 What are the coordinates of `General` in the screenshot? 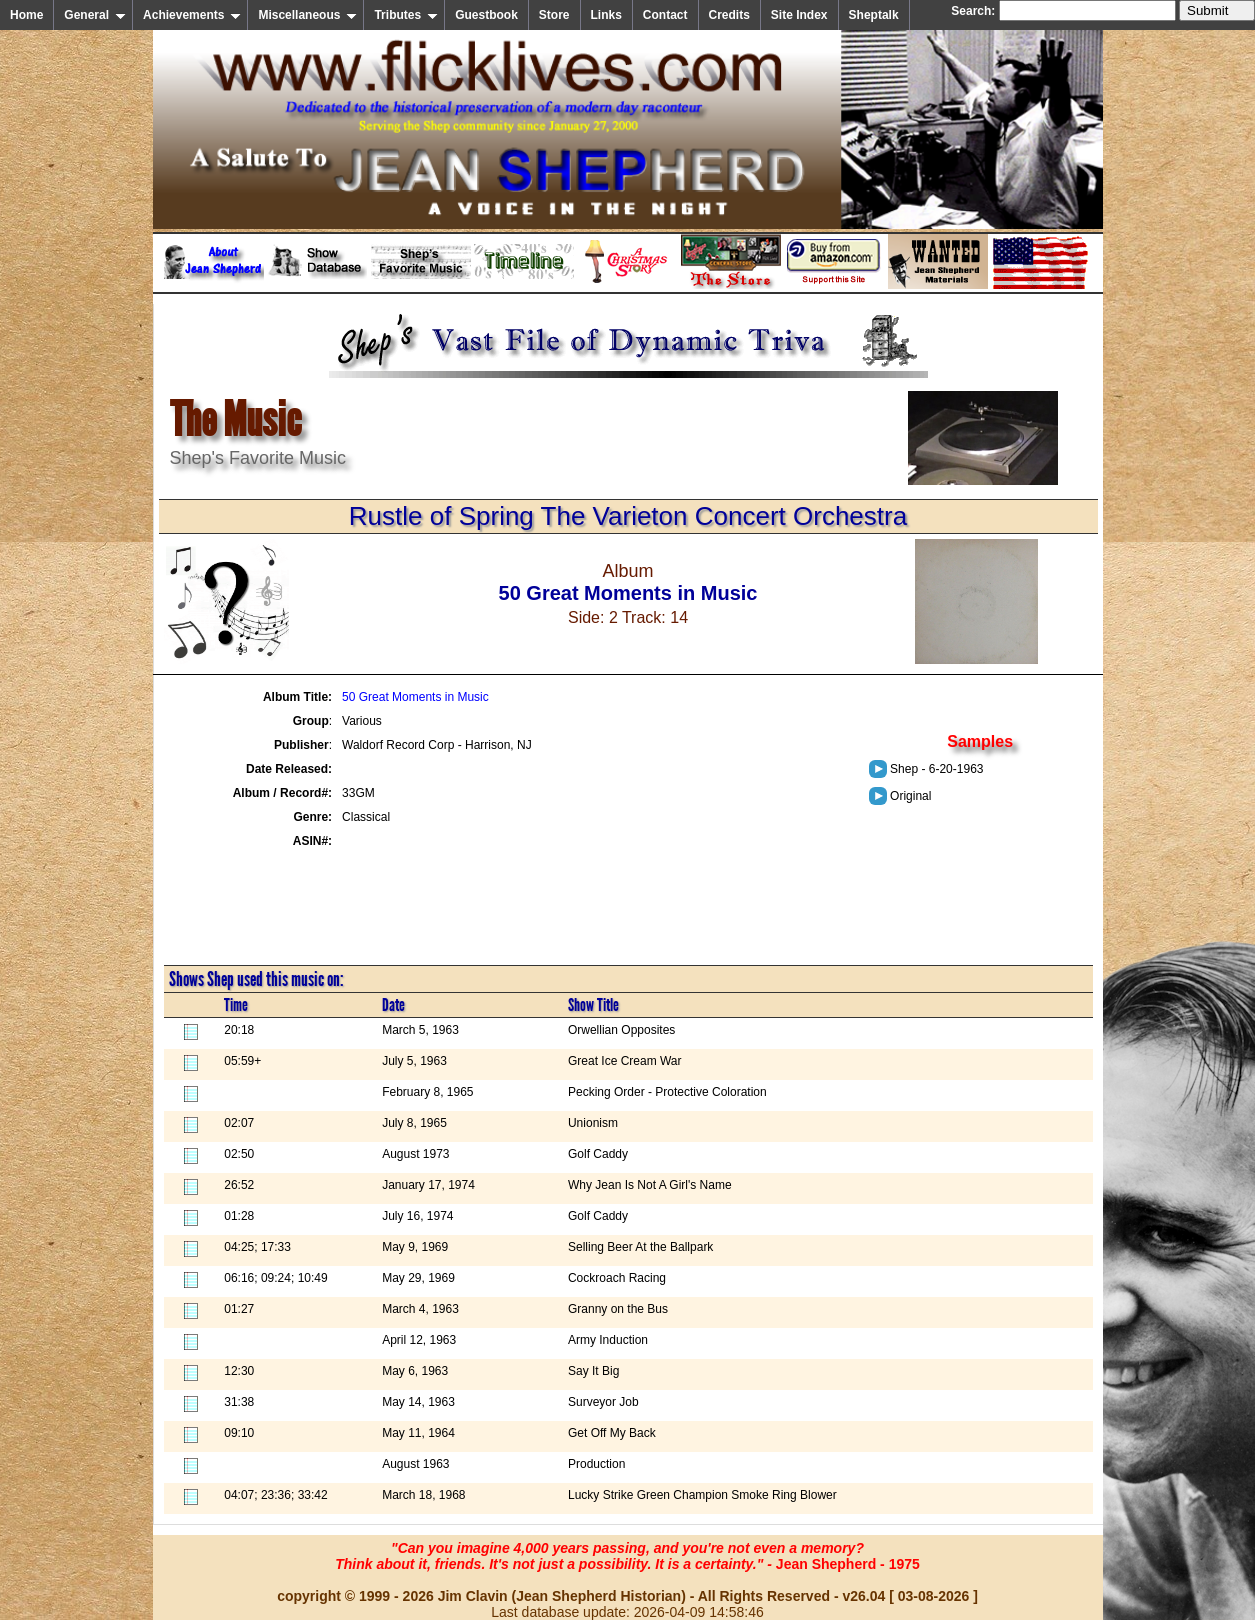 It's located at (95, 15).